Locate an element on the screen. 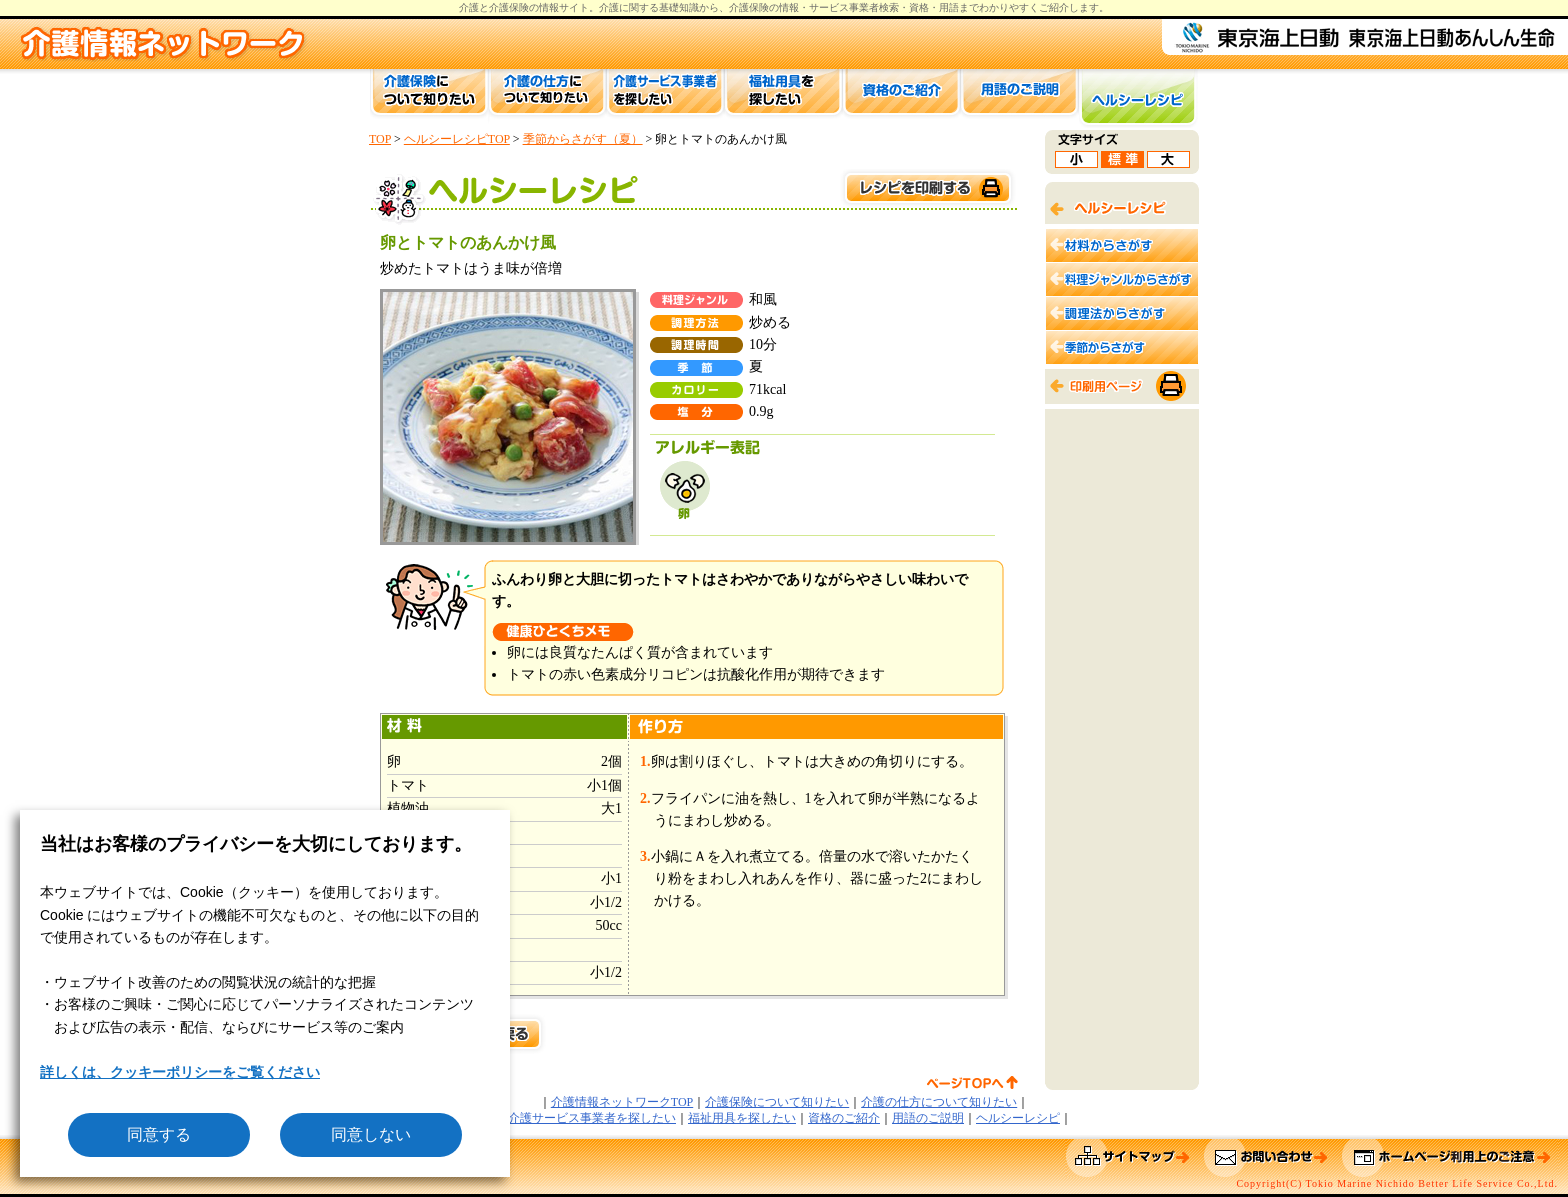  詳しくは、クッキーポリシーをご覧ください is located at coordinates (180, 1072).